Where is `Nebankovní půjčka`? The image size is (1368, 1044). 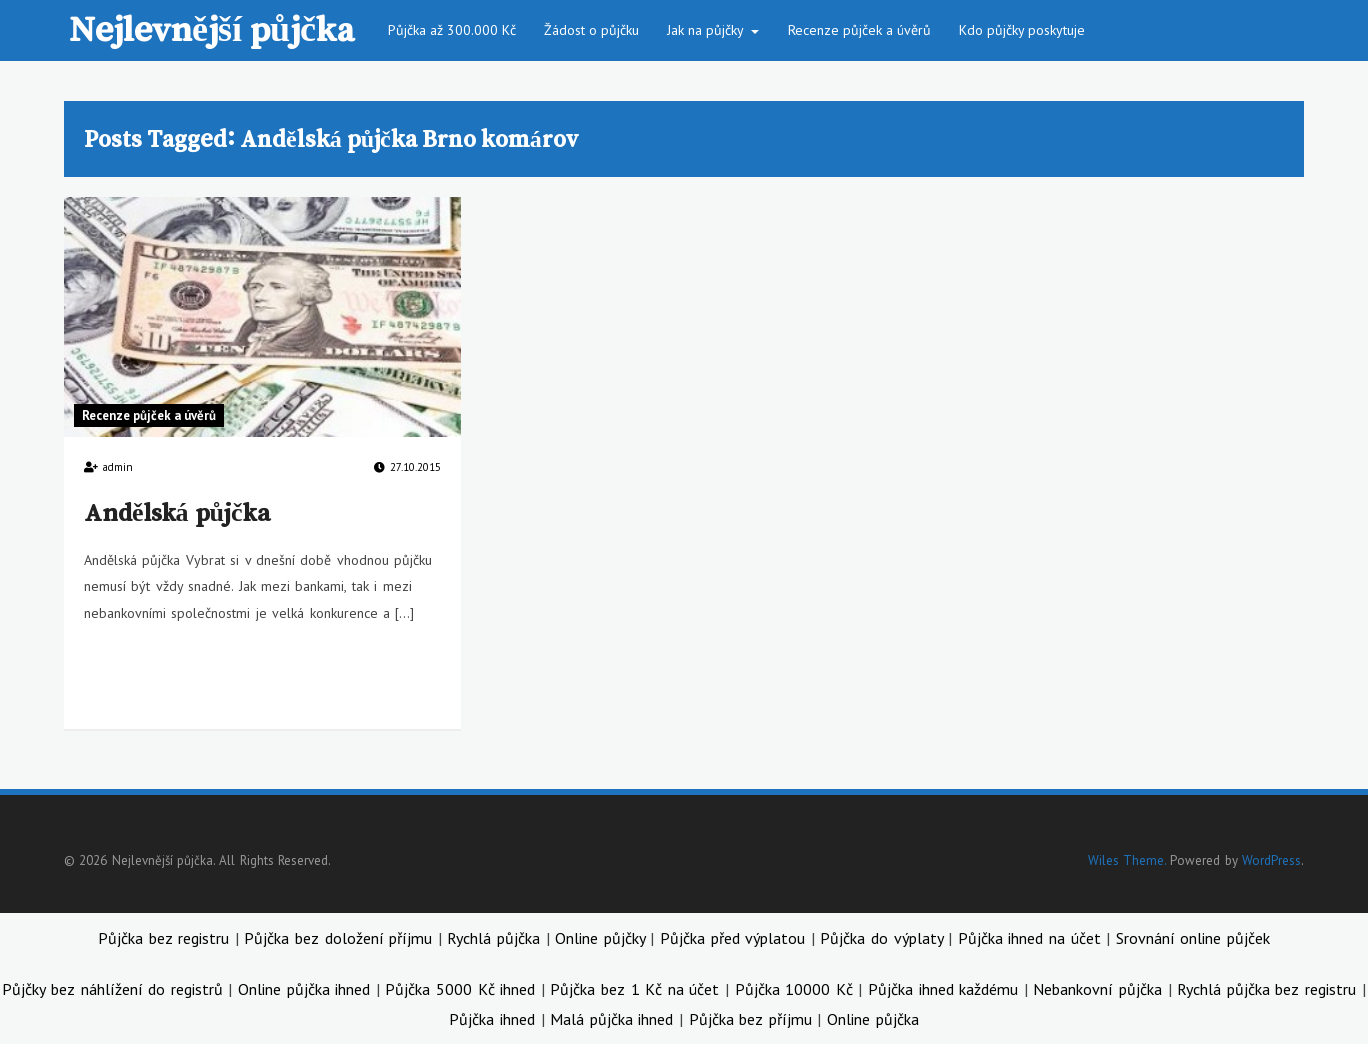 Nebankovní půjčka is located at coordinates (1097, 989).